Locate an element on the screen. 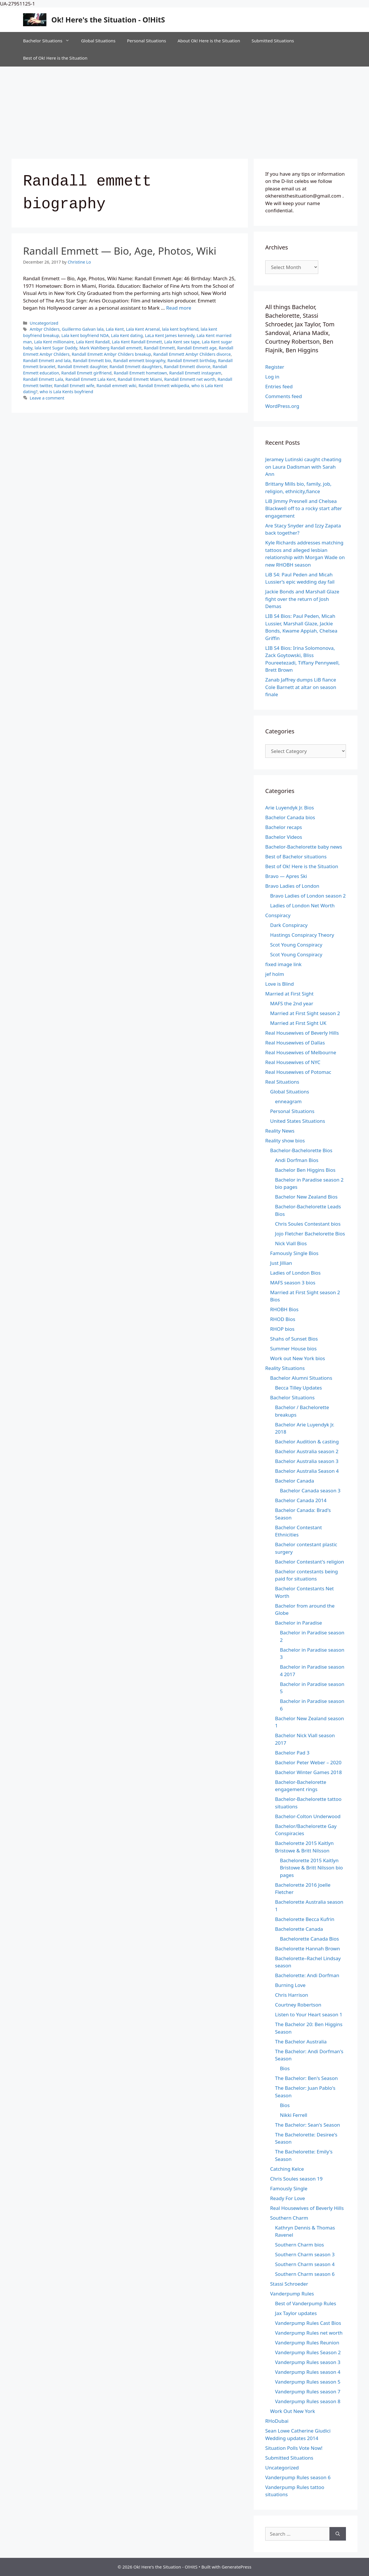 The height and width of the screenshot is (2576, 369). Conspiracy is located at coordinates (278, 915).